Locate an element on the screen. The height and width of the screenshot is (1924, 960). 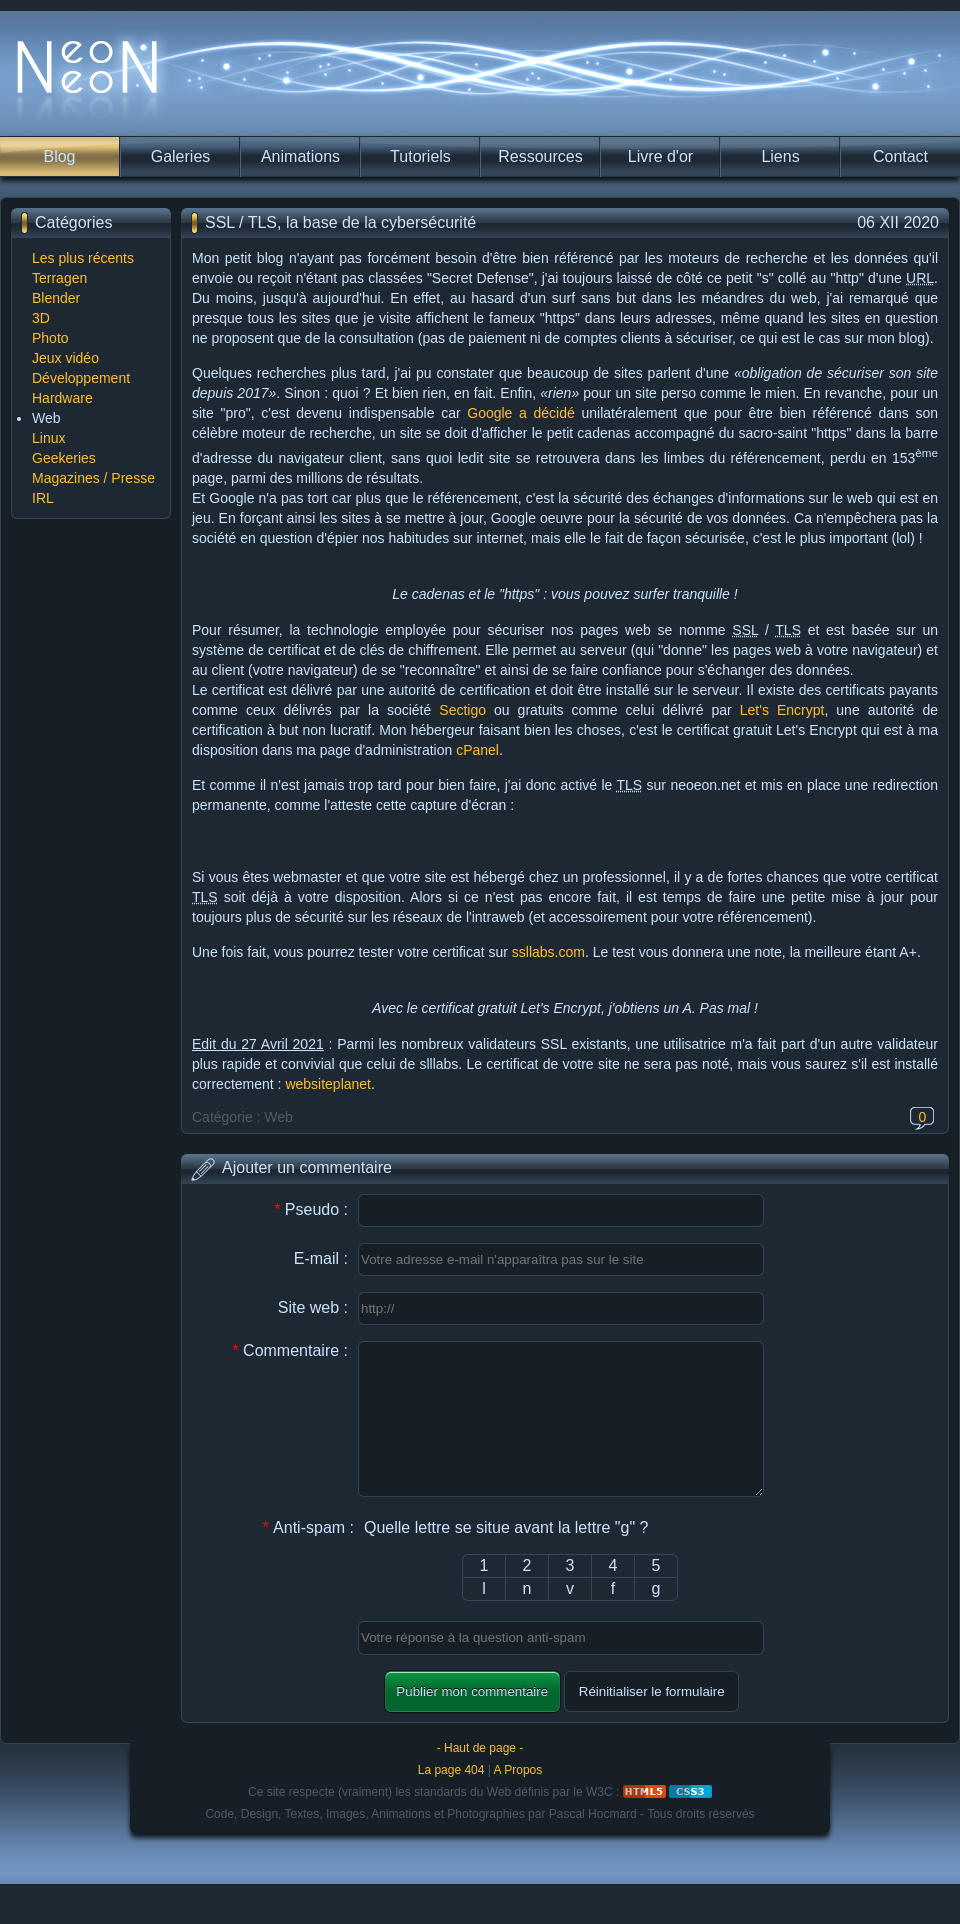
Photo is located at coordinates (50, 338).